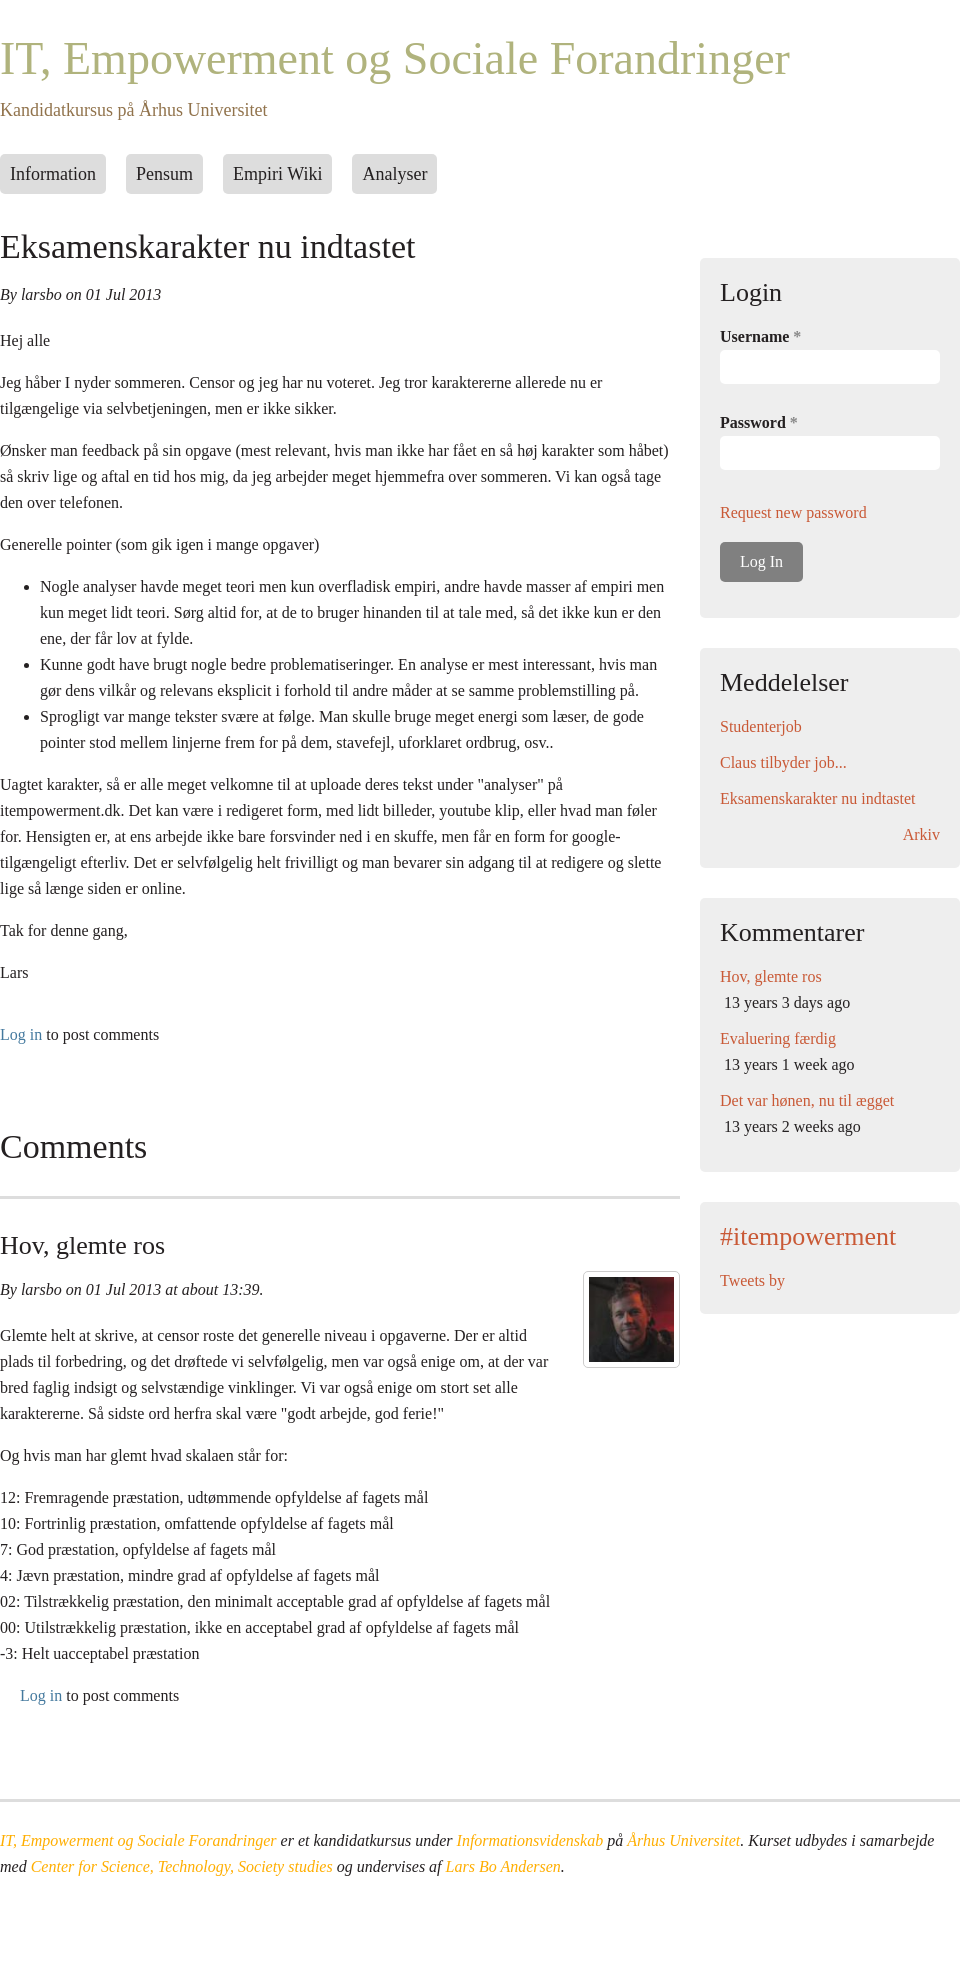  I want to click on Tweets by, so click(752, 1280).